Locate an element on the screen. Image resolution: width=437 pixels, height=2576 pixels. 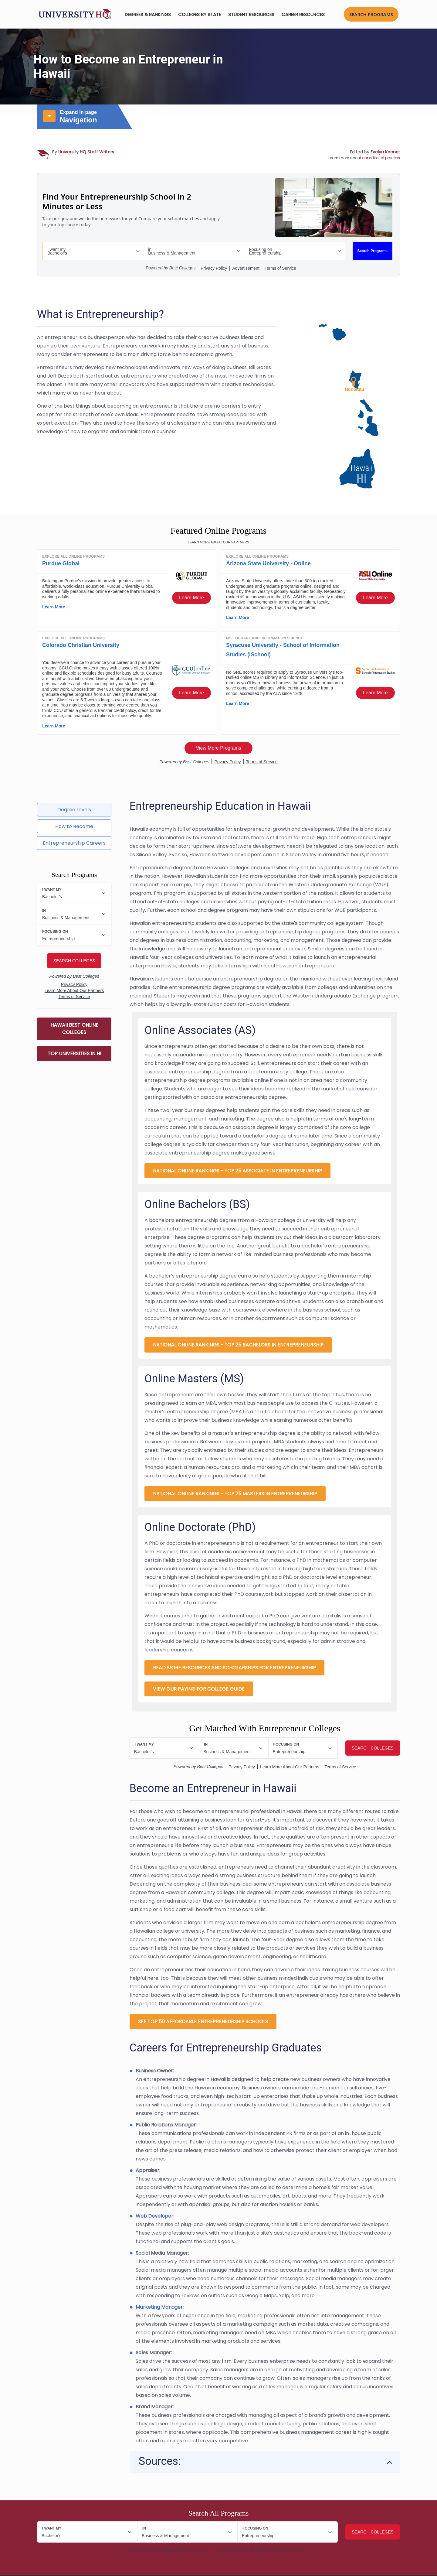
Evelyn Keener is located at coordinates (385, 152).